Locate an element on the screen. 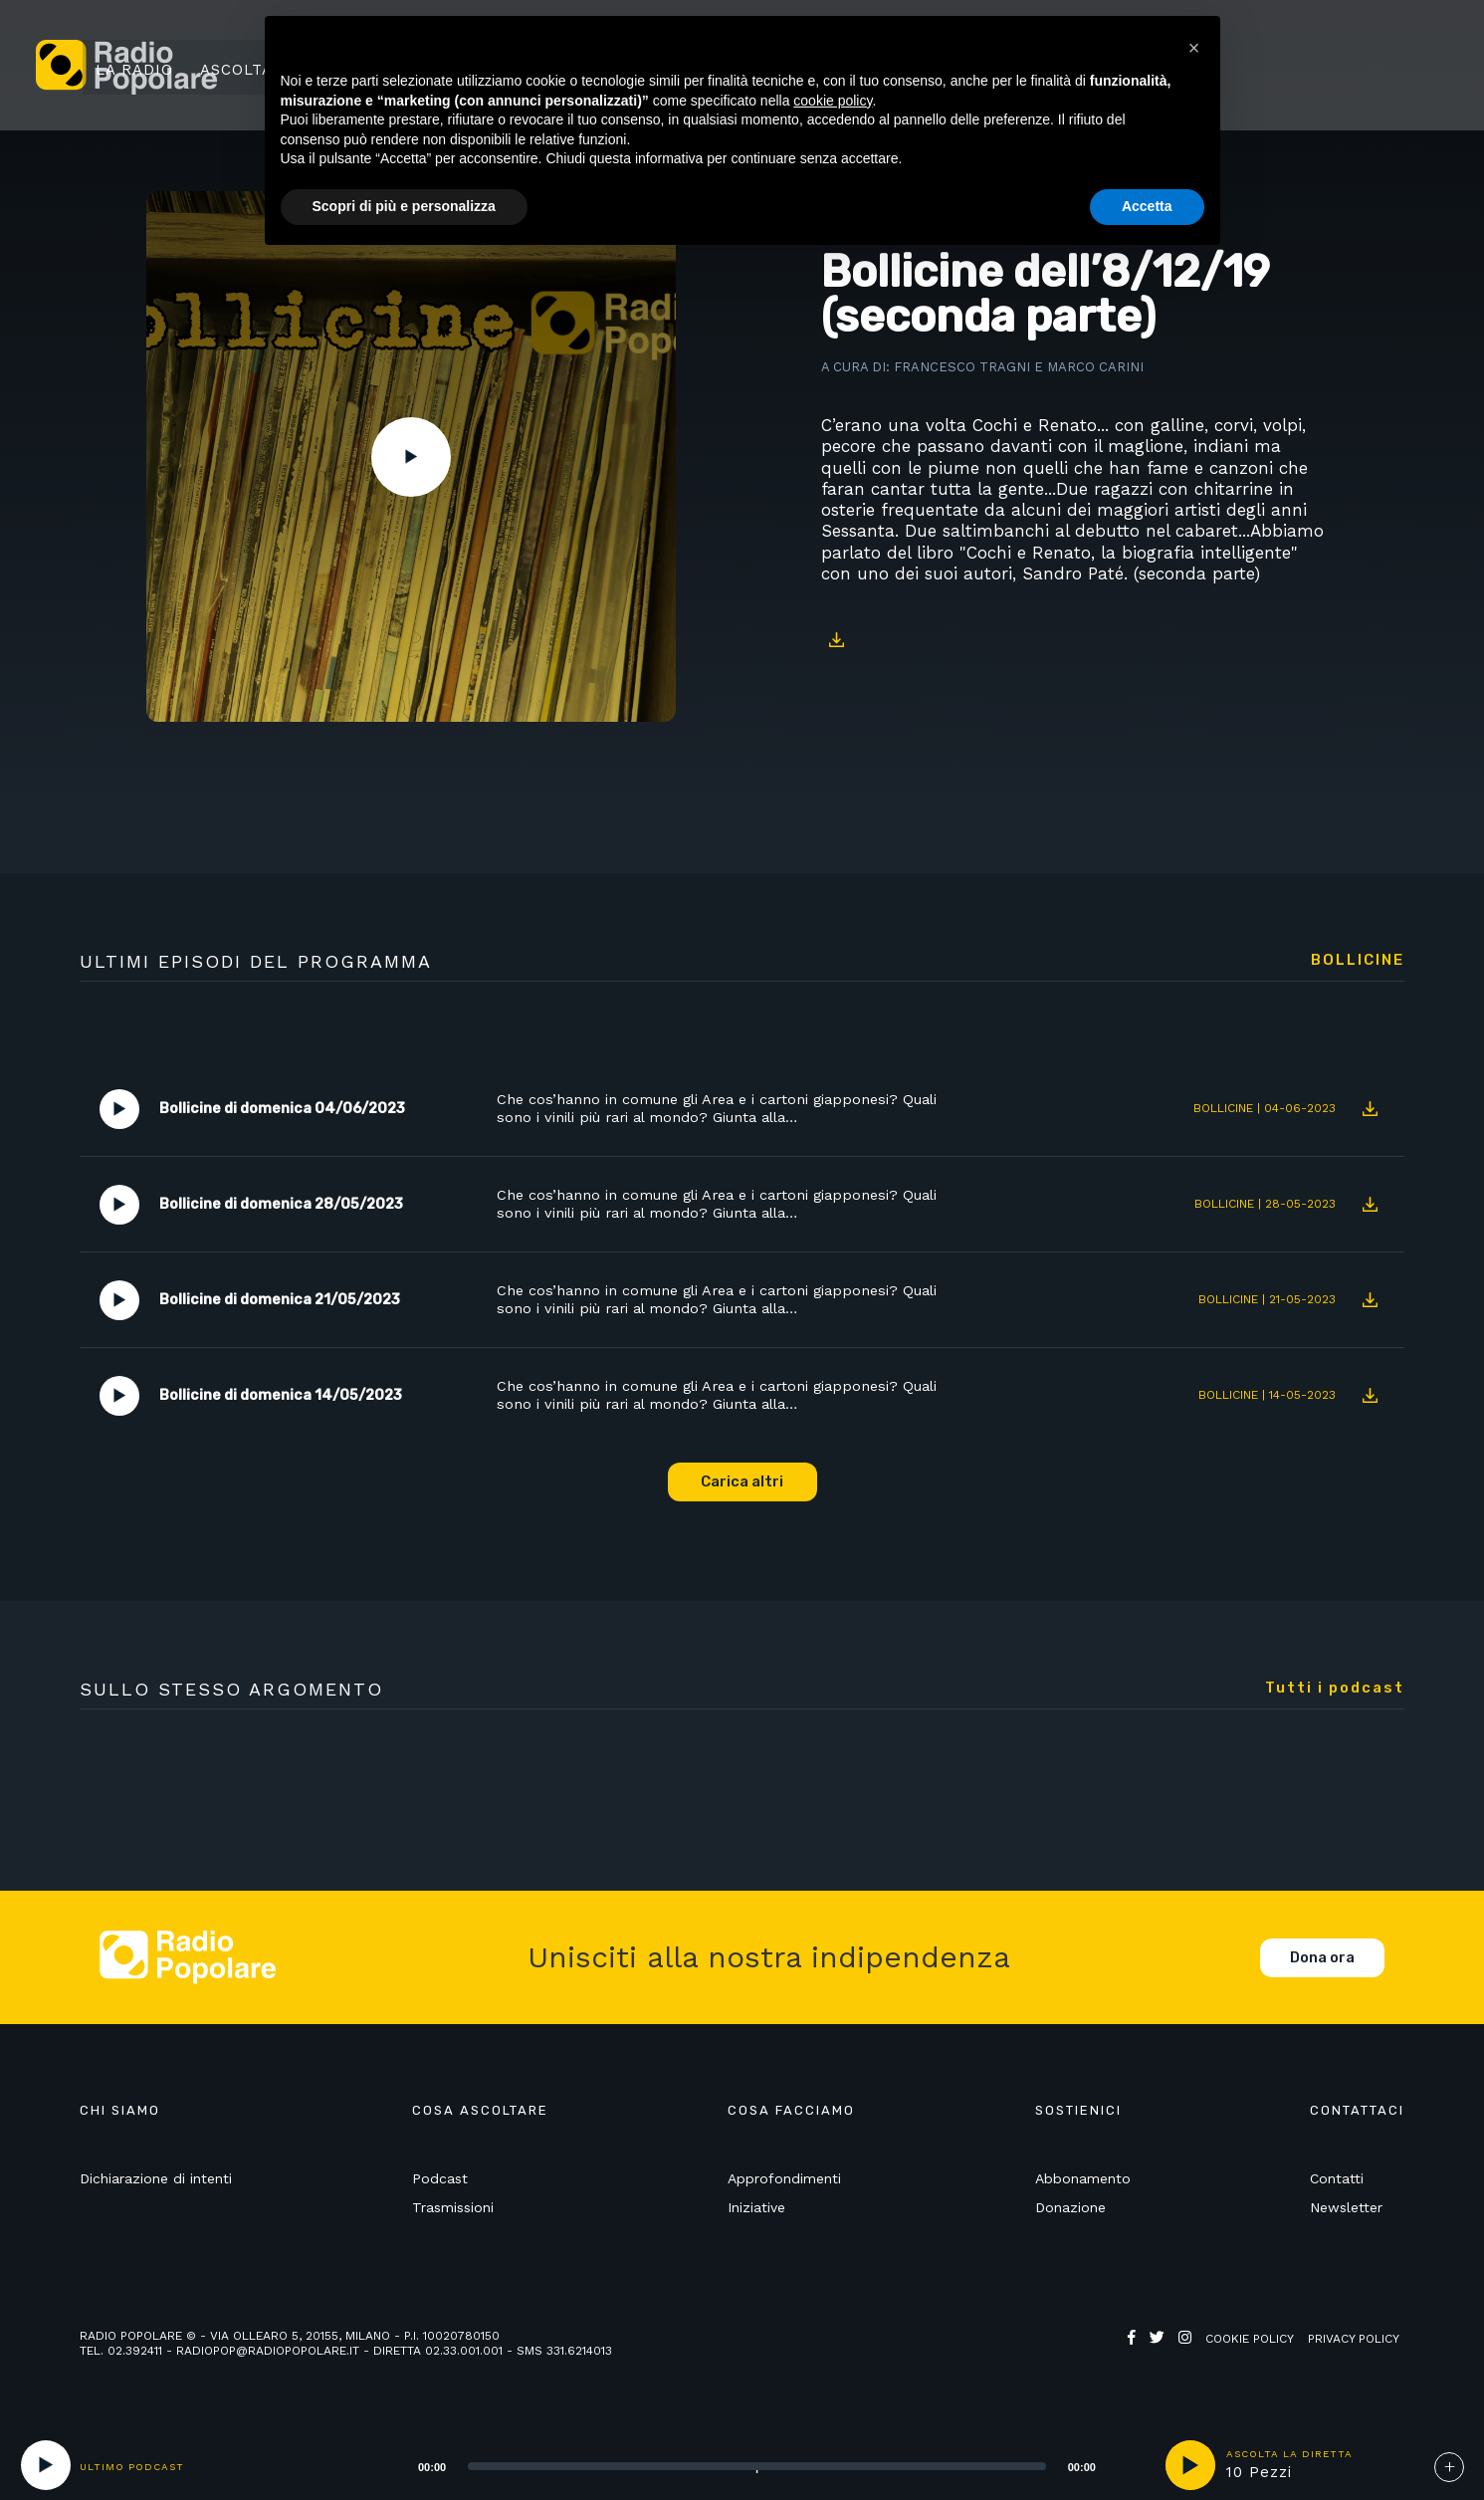  [button] is located at coordinates (1194, 48).